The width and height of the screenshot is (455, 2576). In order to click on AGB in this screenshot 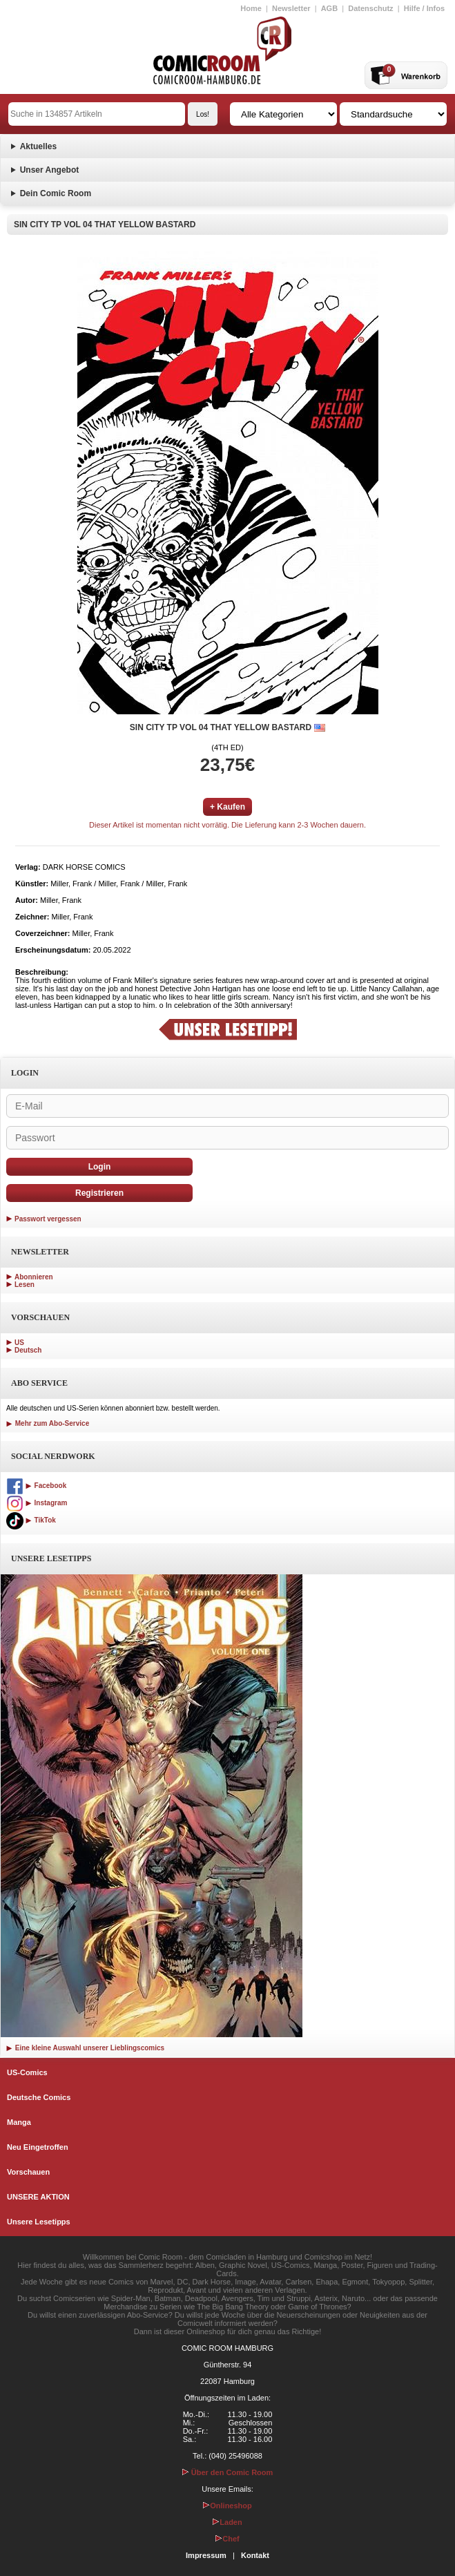, I will do `click(329, 8)`.